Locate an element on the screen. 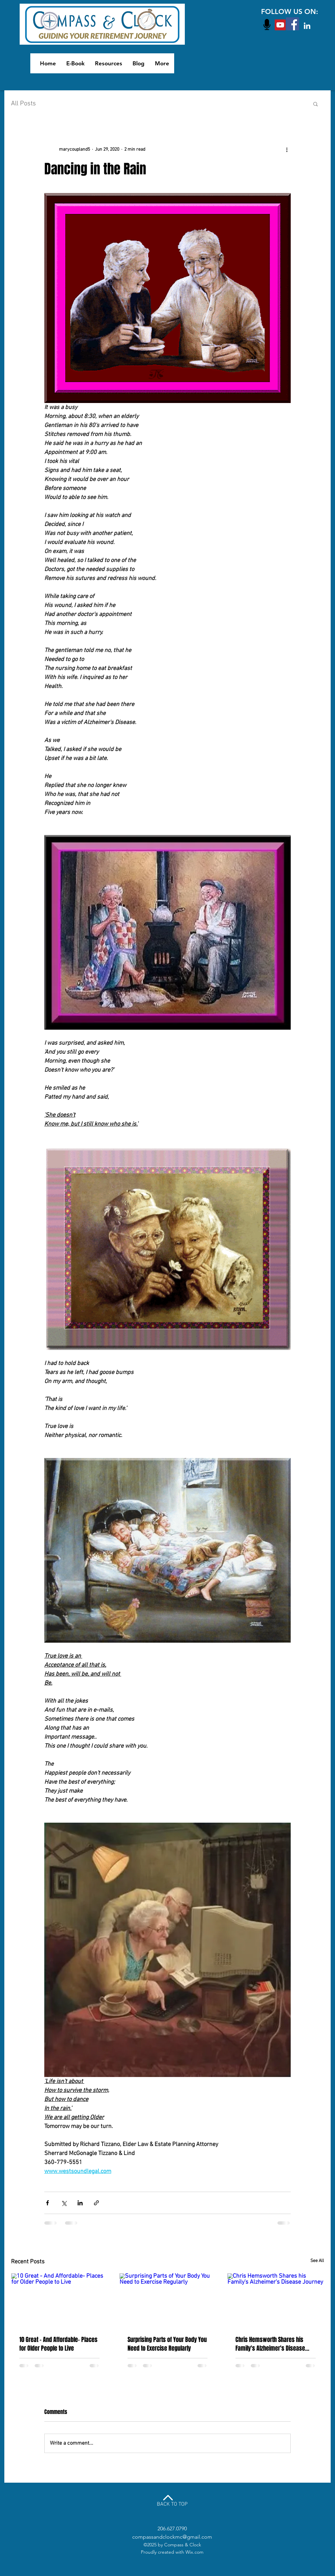 This screenshot has height=2576, width=335. [Share via Facebook] is located at coordinates (47, 2203).